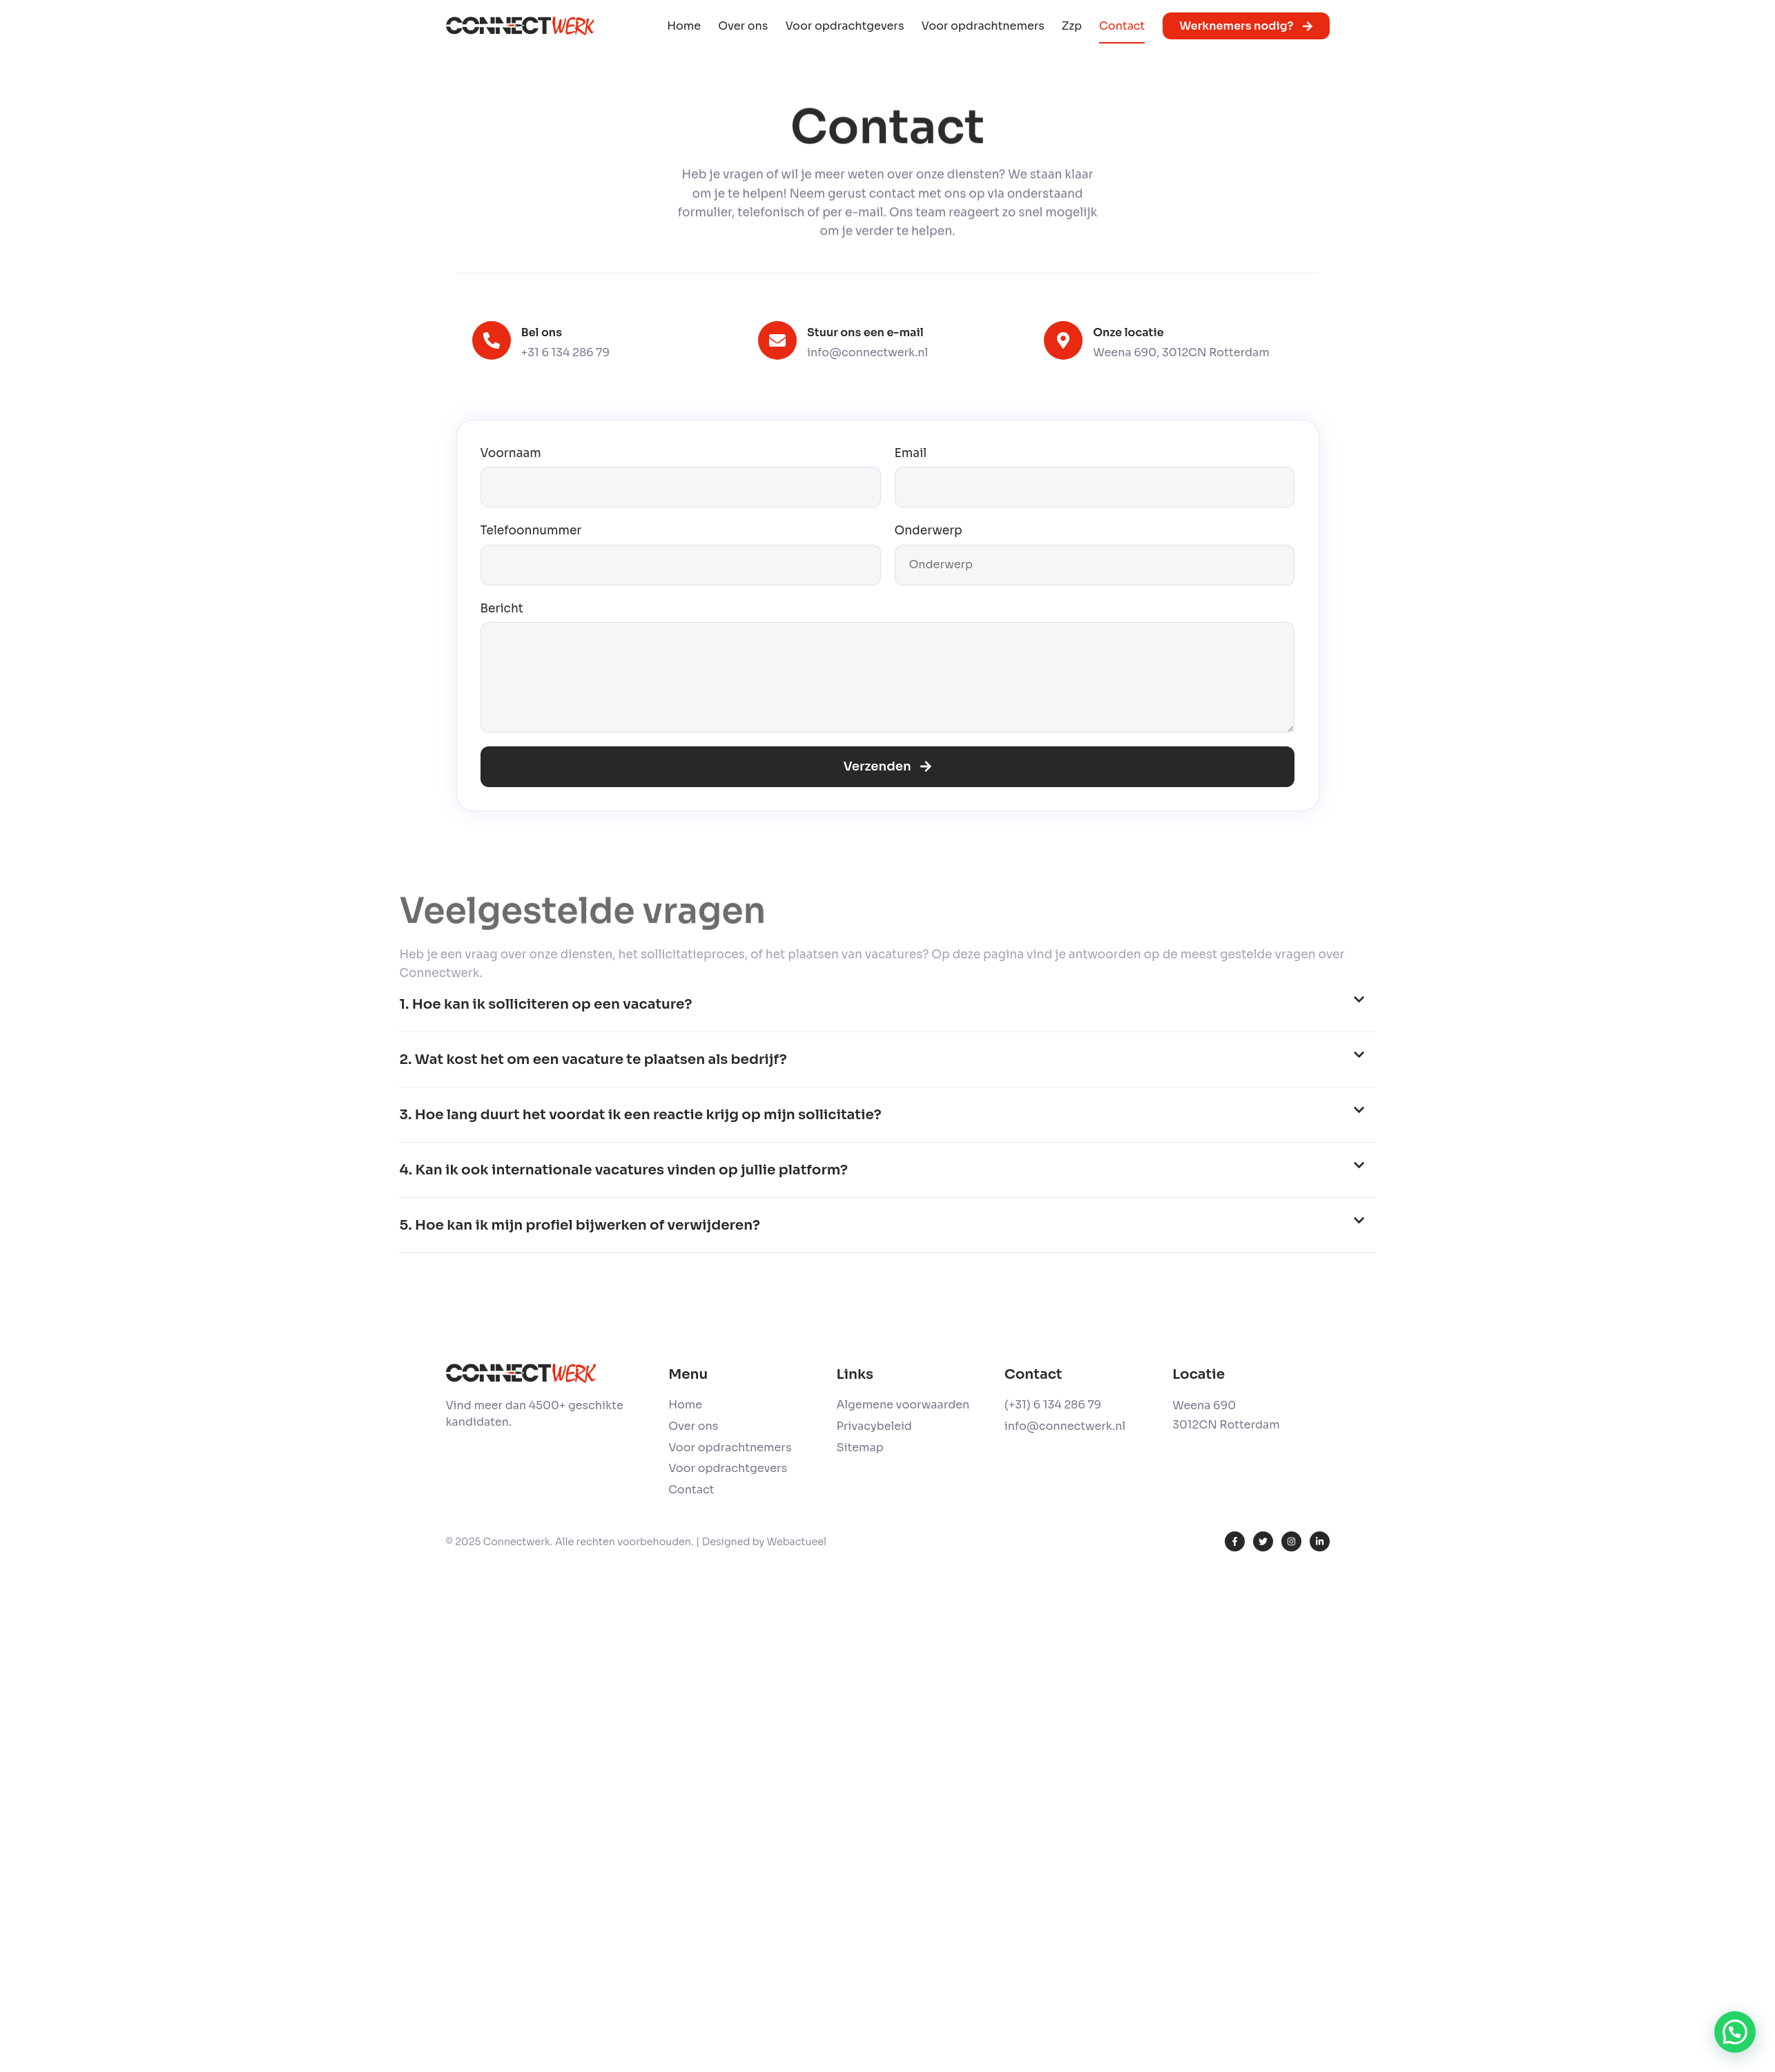 Image resolution: width=1775 pixels, height=2072 pixels. Describe the element at coordinates (777, 340) in the screenshot. I see `[Stuur ons een e-mail]` at that location.